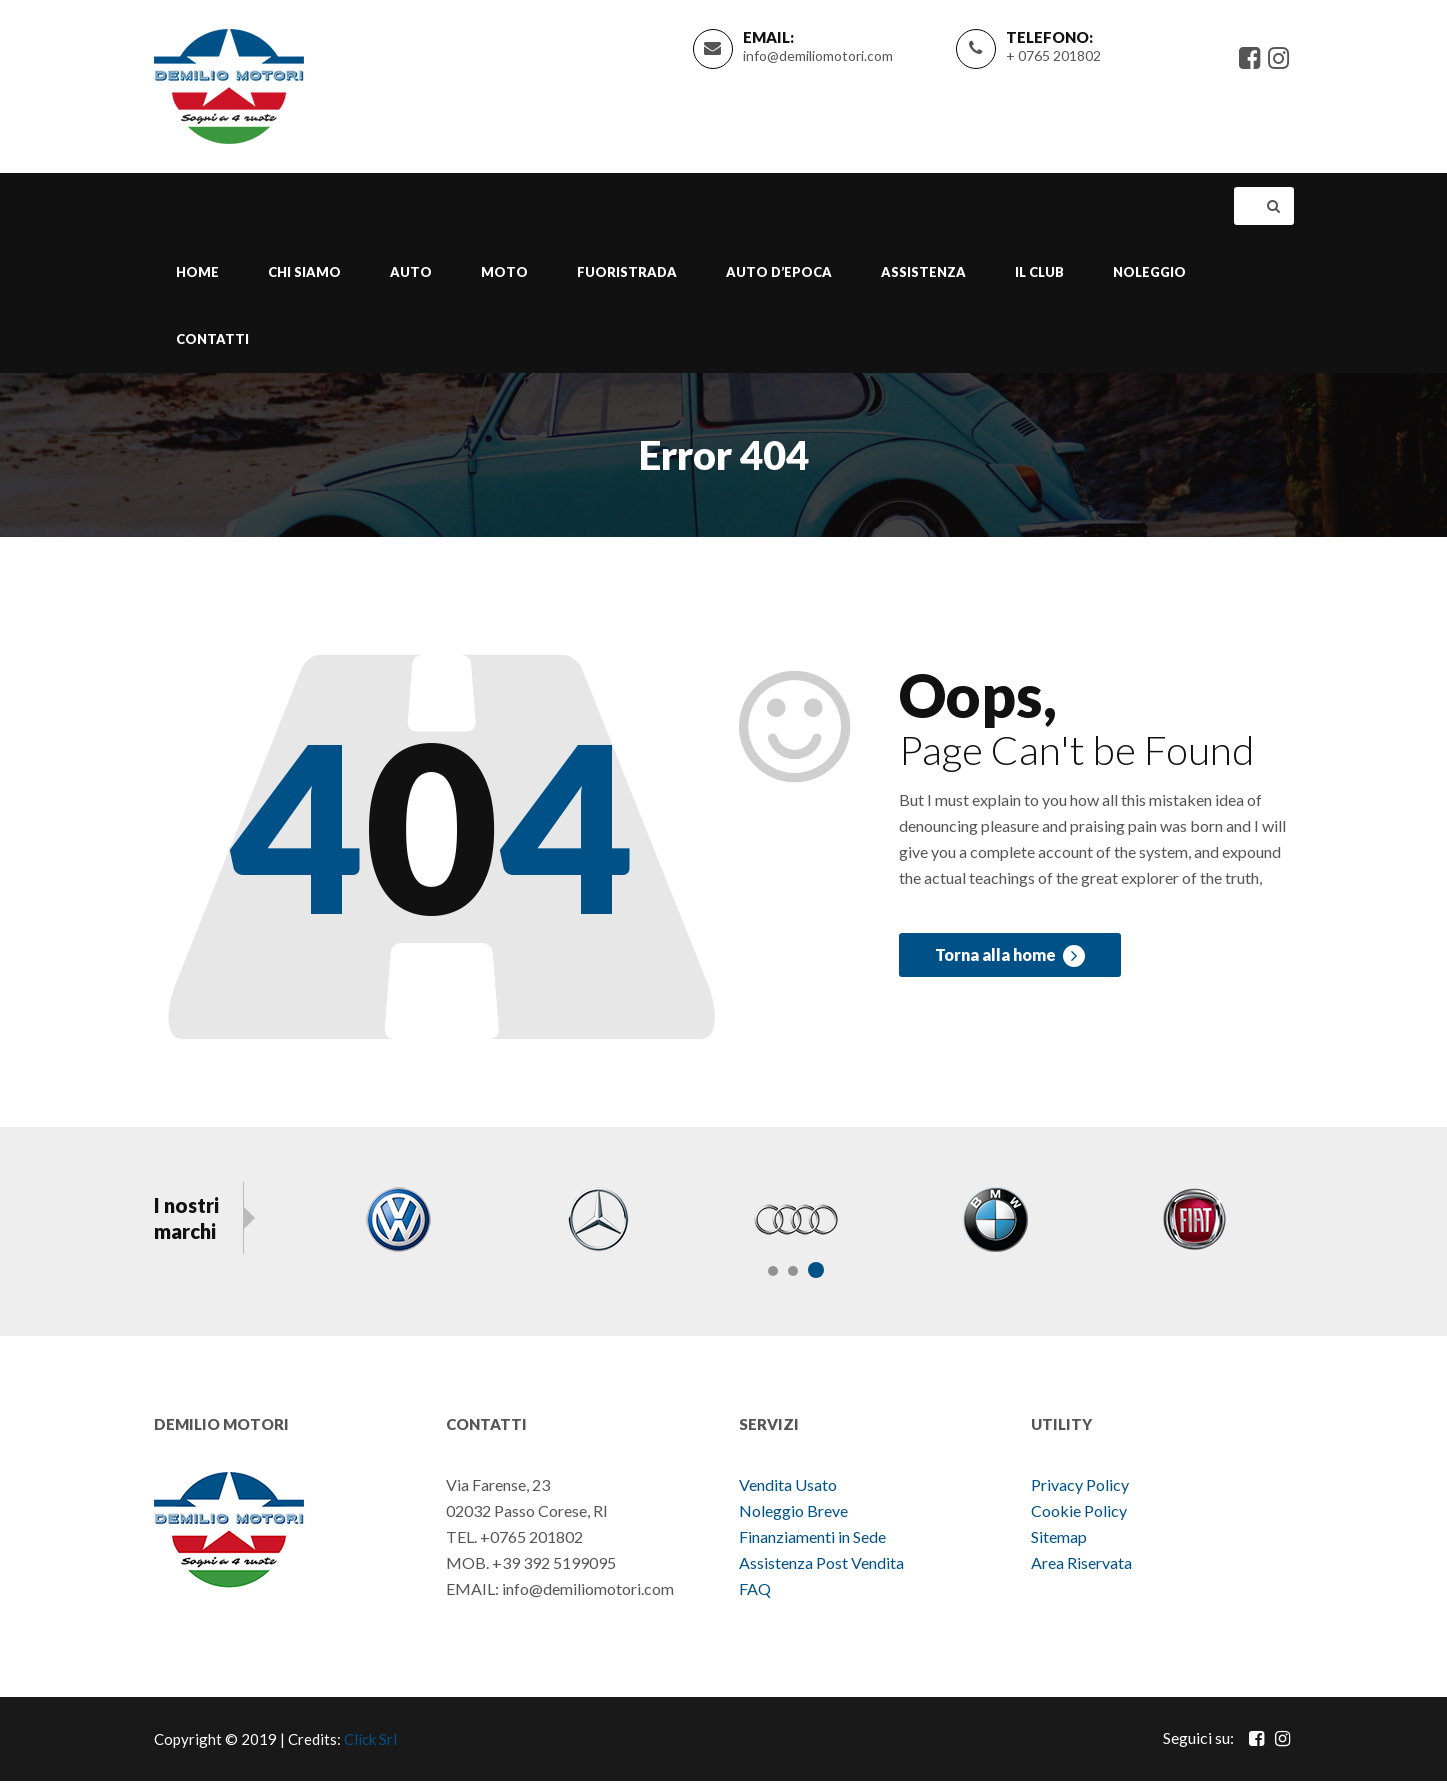 Image resolution: width=1447 pixels, height=1784 pixels. Describe the element at coordinates (627, 274) in the screenshot. I see `Fuoristrada` at that location.